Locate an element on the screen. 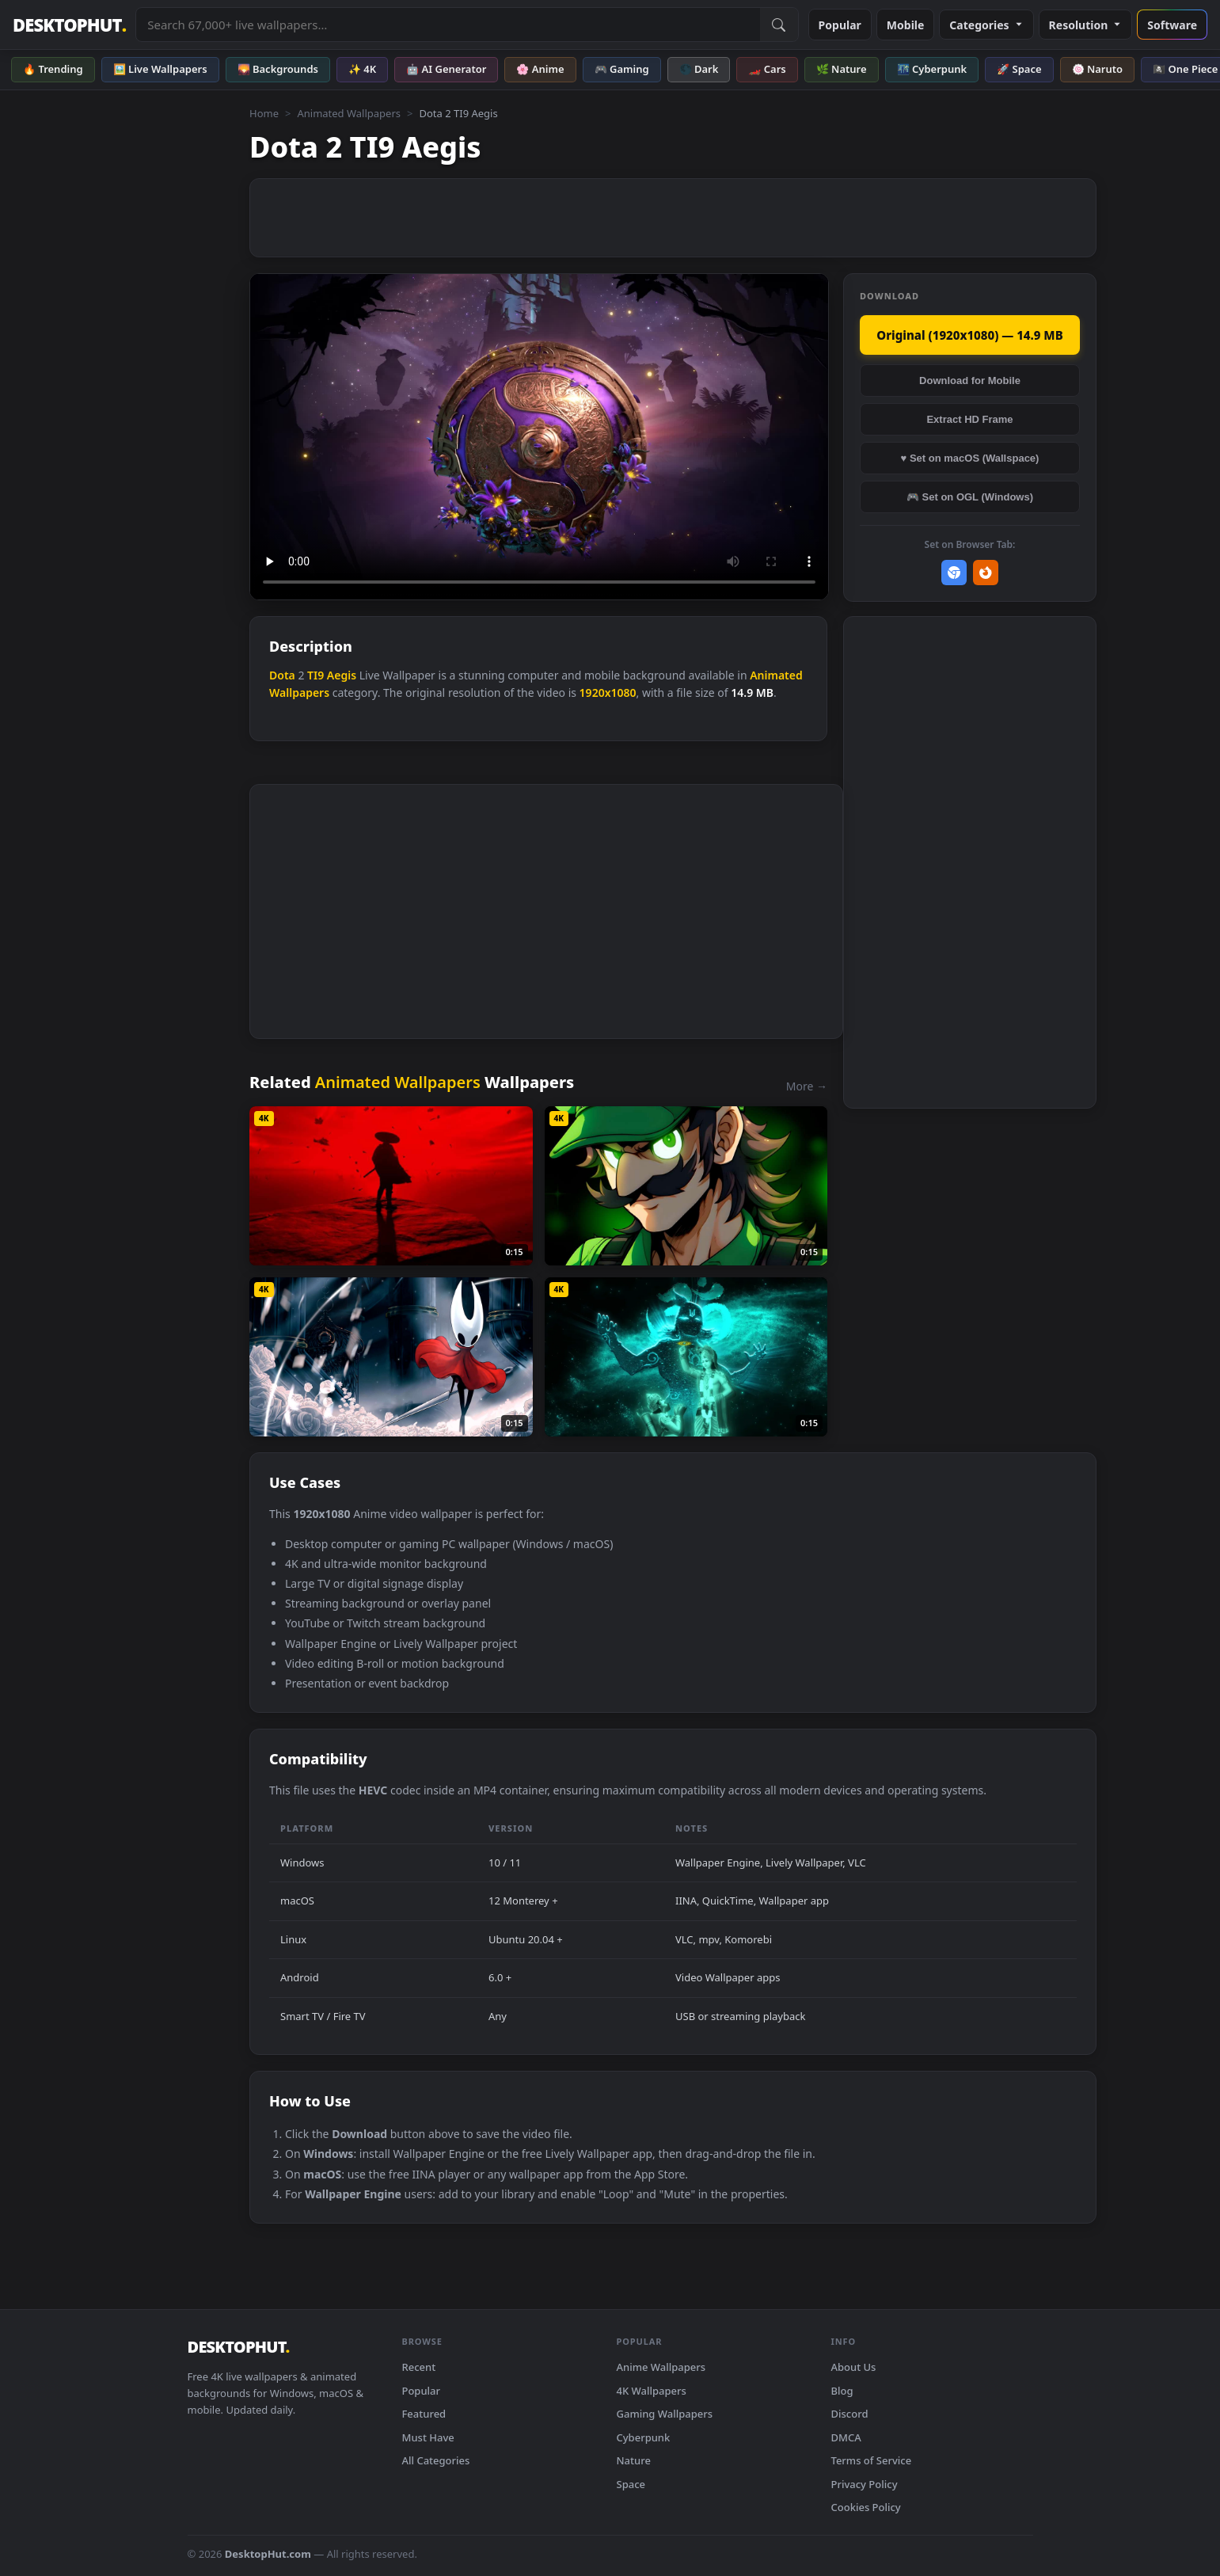 The image size is (1220, 2576). 1920x1080 is located at coordinates (608, 692).